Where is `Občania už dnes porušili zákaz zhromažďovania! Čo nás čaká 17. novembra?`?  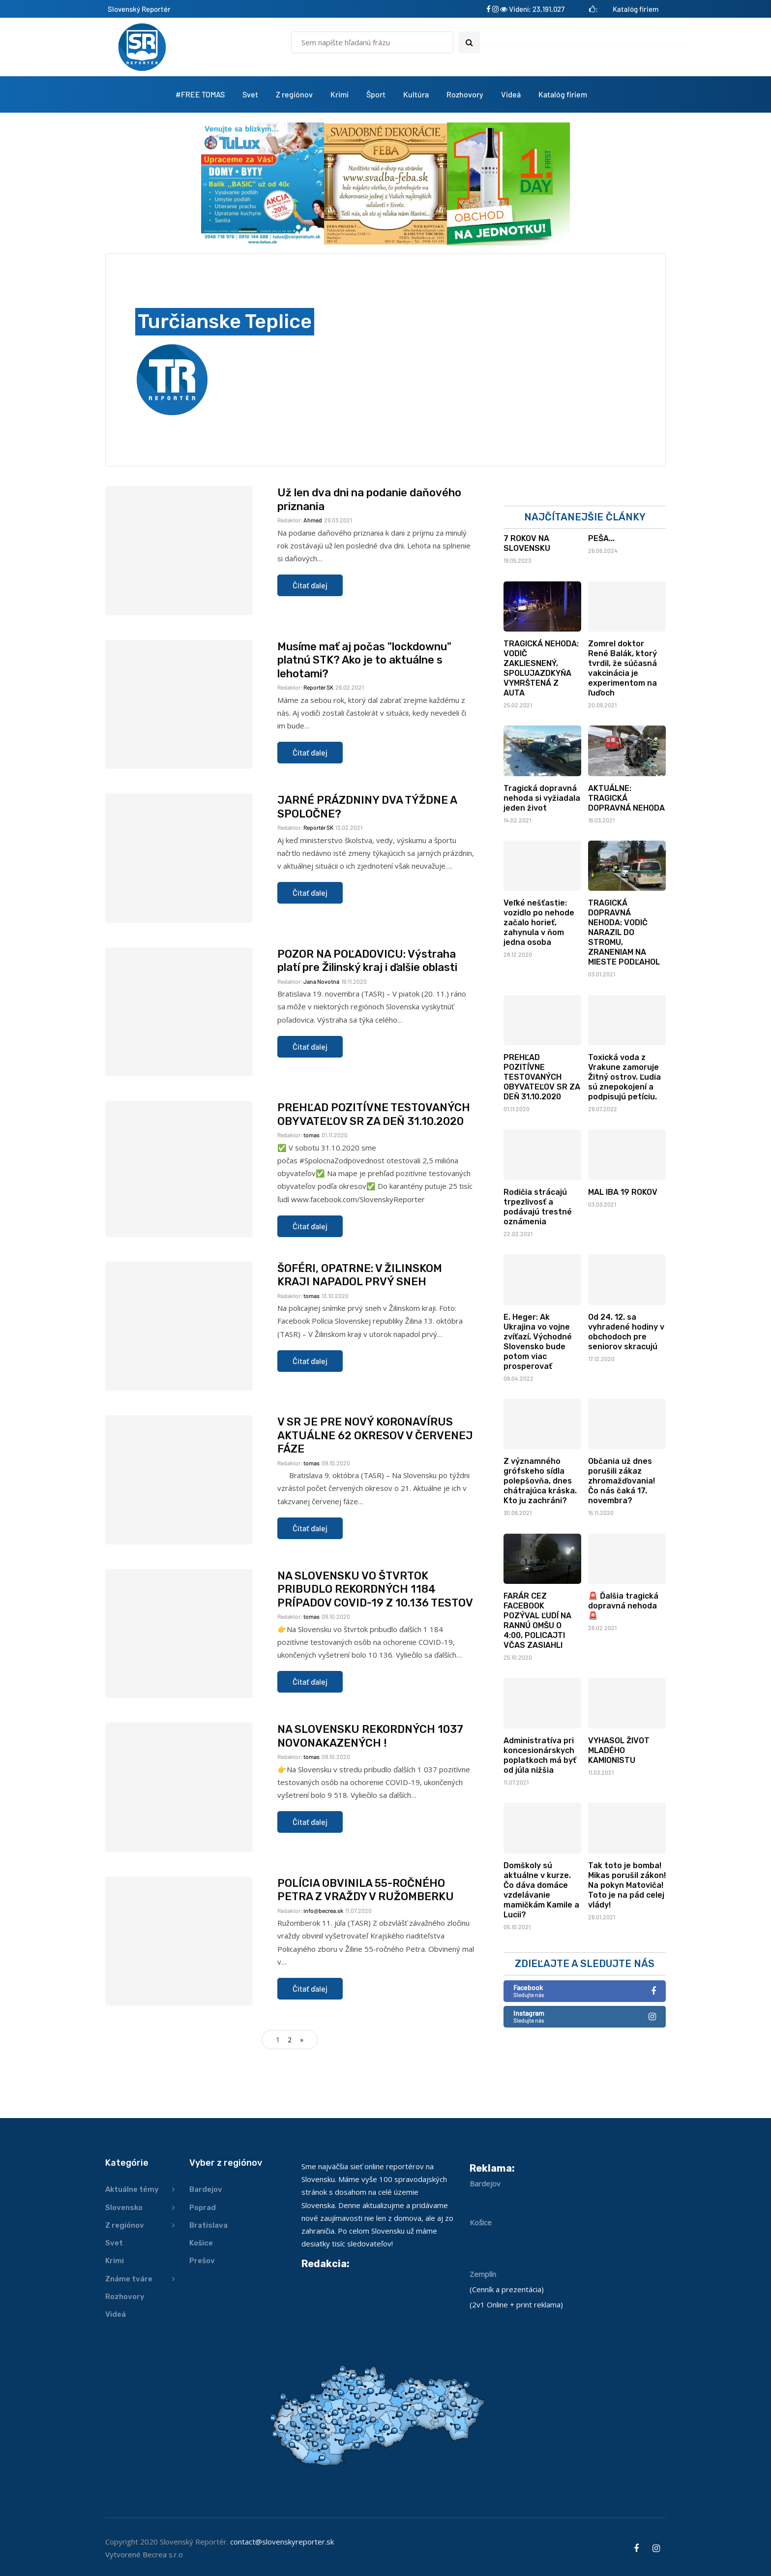
Občania už dnes porušili zákaz zhromažďovania! Čo nás čaká 17. novembra? is located at coordinates (621, 1548).